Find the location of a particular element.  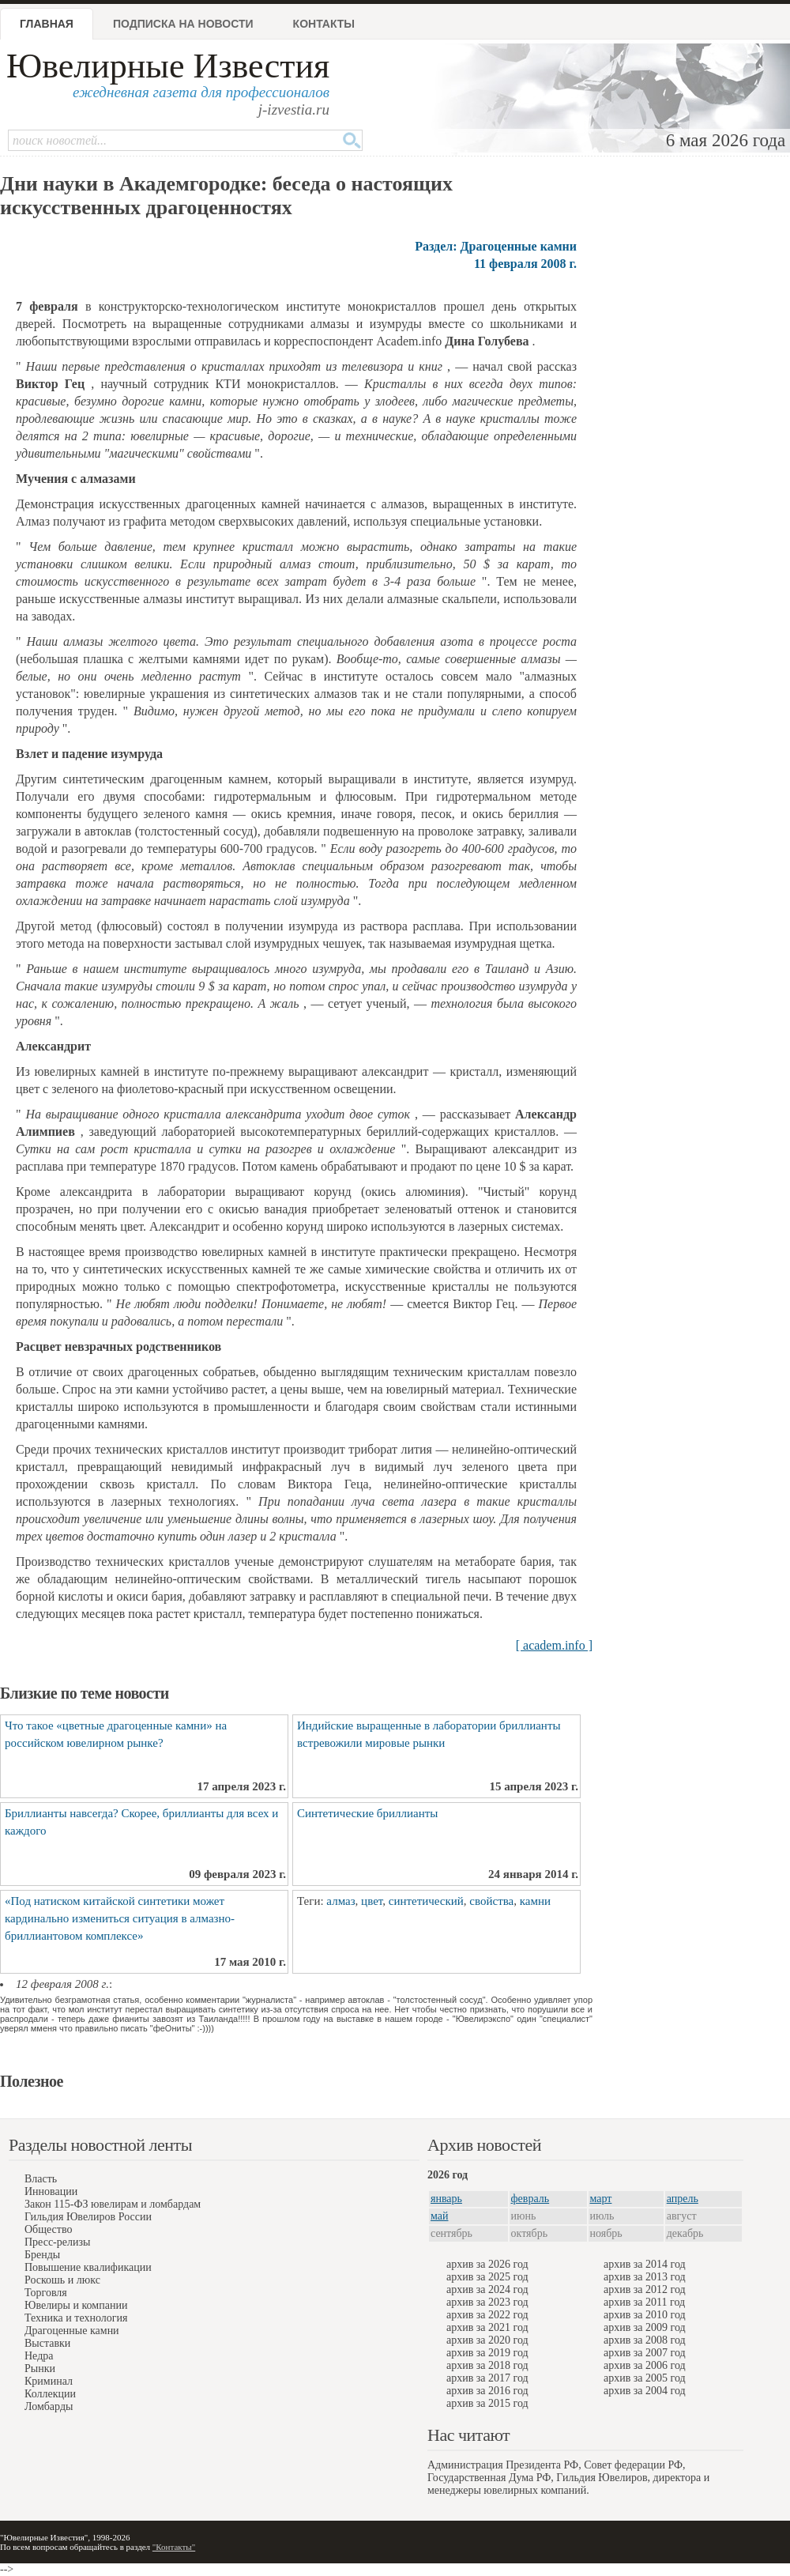

Криминал is located at coordinates (48, 2381).